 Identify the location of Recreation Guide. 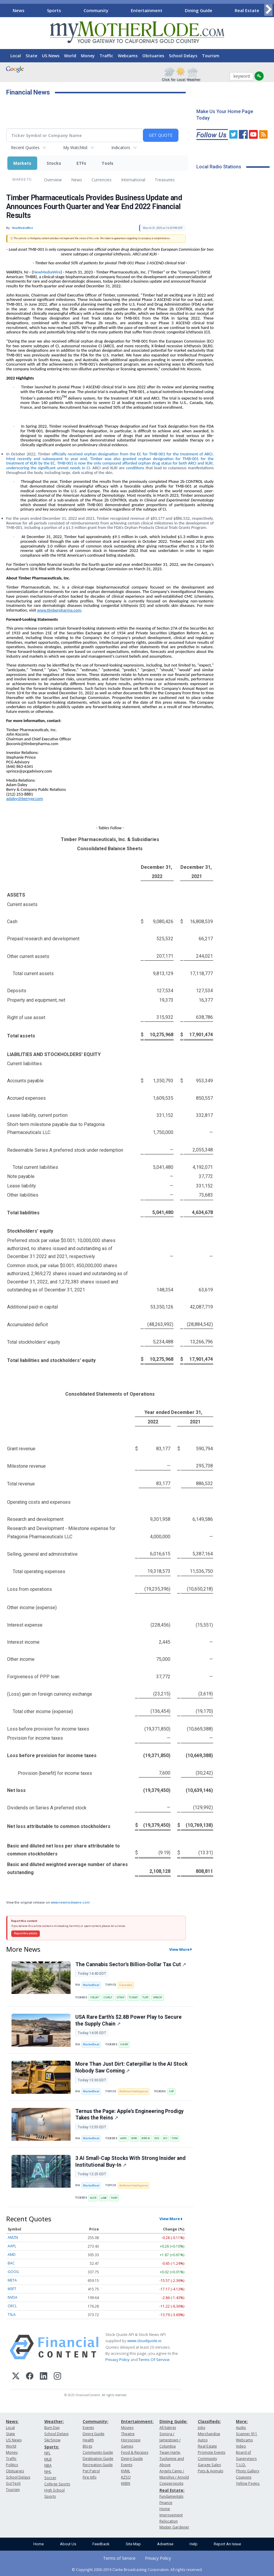
(98, 2464).